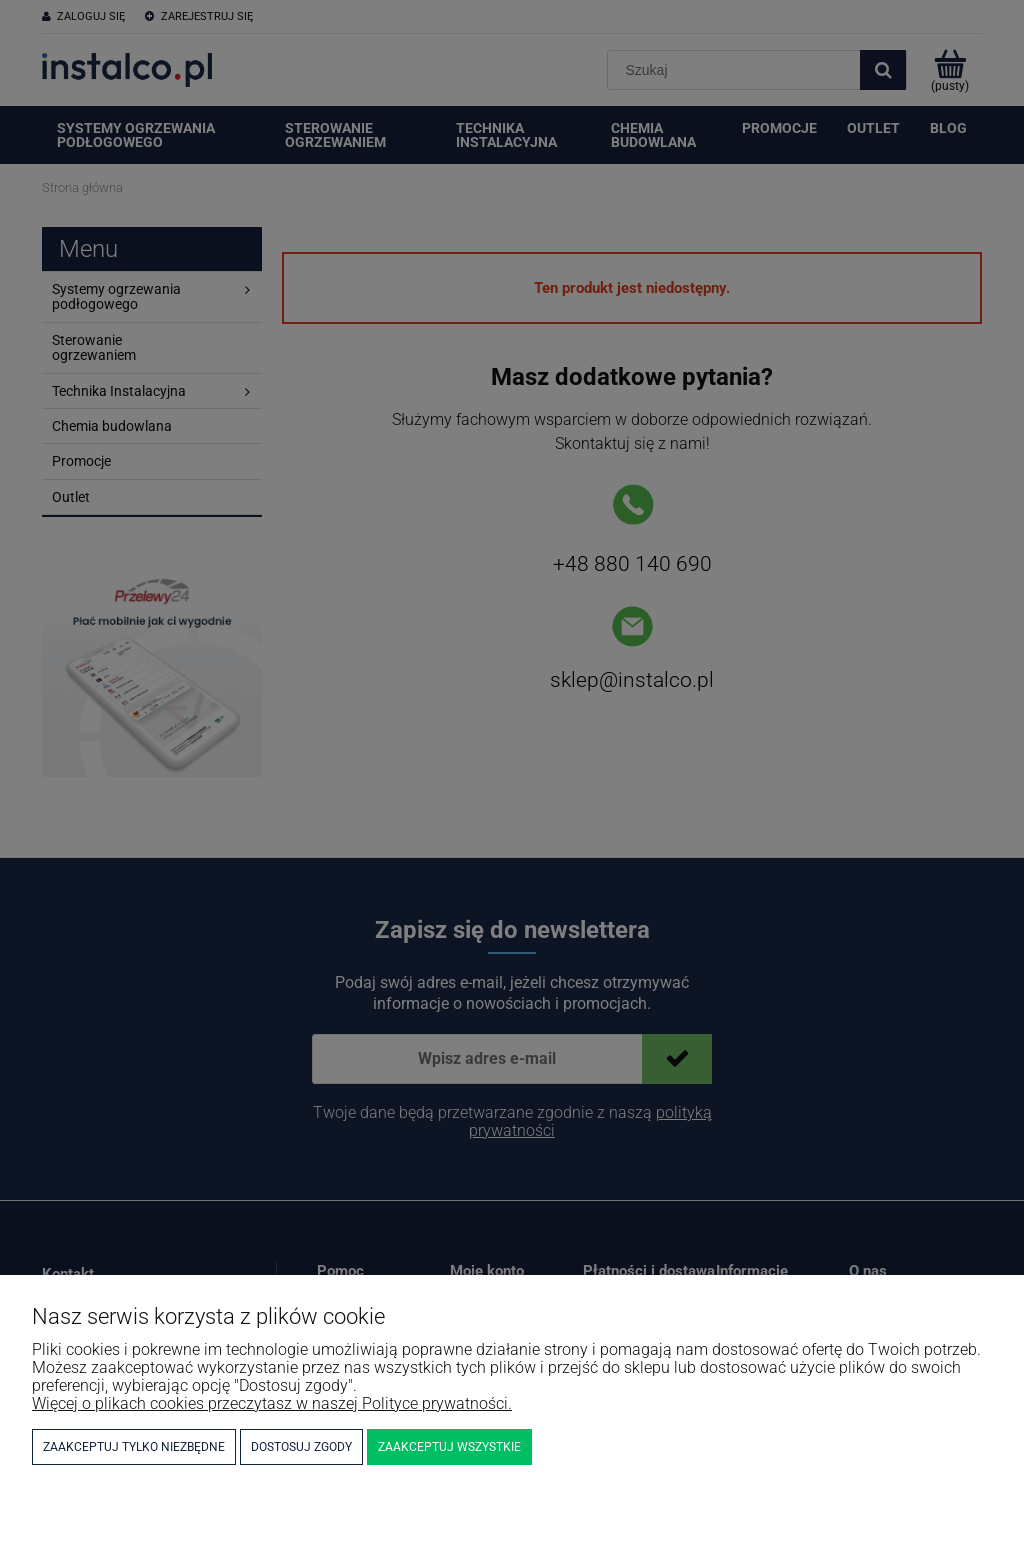  What do you see at coordinates (301, 1447) in the screenshot?
I see `Dostosuj zgody` at bounding box center [301, 1447].